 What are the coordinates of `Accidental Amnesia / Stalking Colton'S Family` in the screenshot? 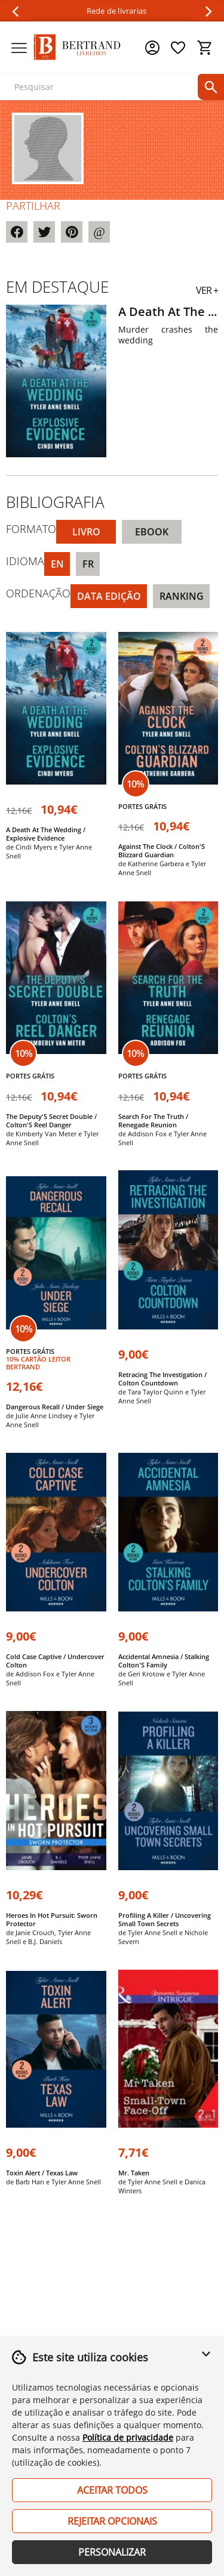 It's located at (163, 1660).